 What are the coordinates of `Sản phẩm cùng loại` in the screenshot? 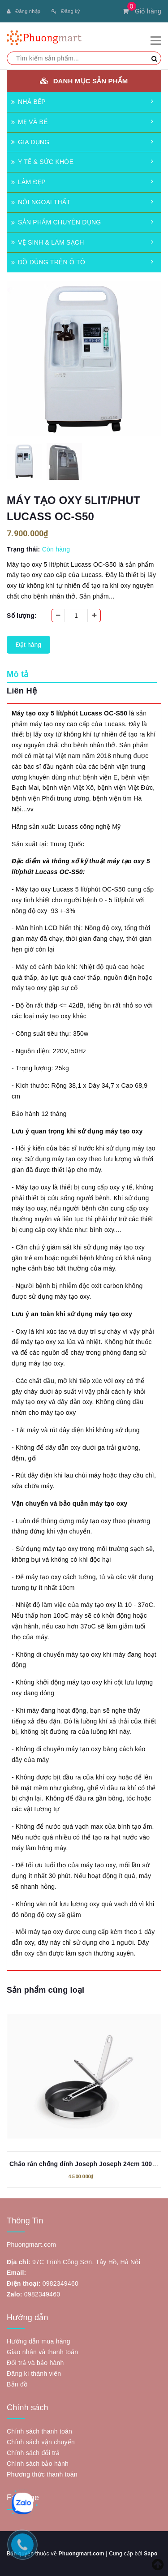 It's located at (45, 1990).